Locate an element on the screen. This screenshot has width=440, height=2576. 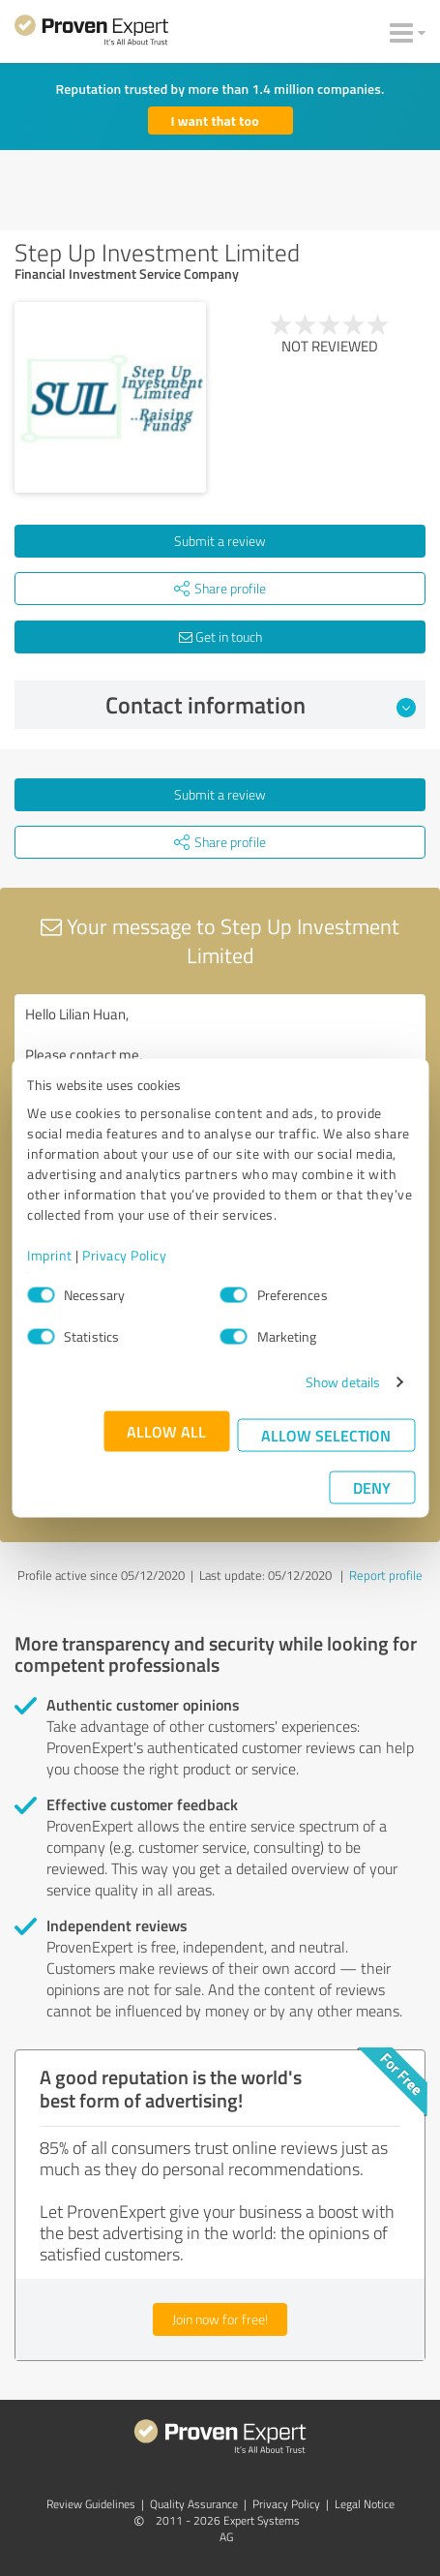
Report profile is located at coordinates (386, 1575).